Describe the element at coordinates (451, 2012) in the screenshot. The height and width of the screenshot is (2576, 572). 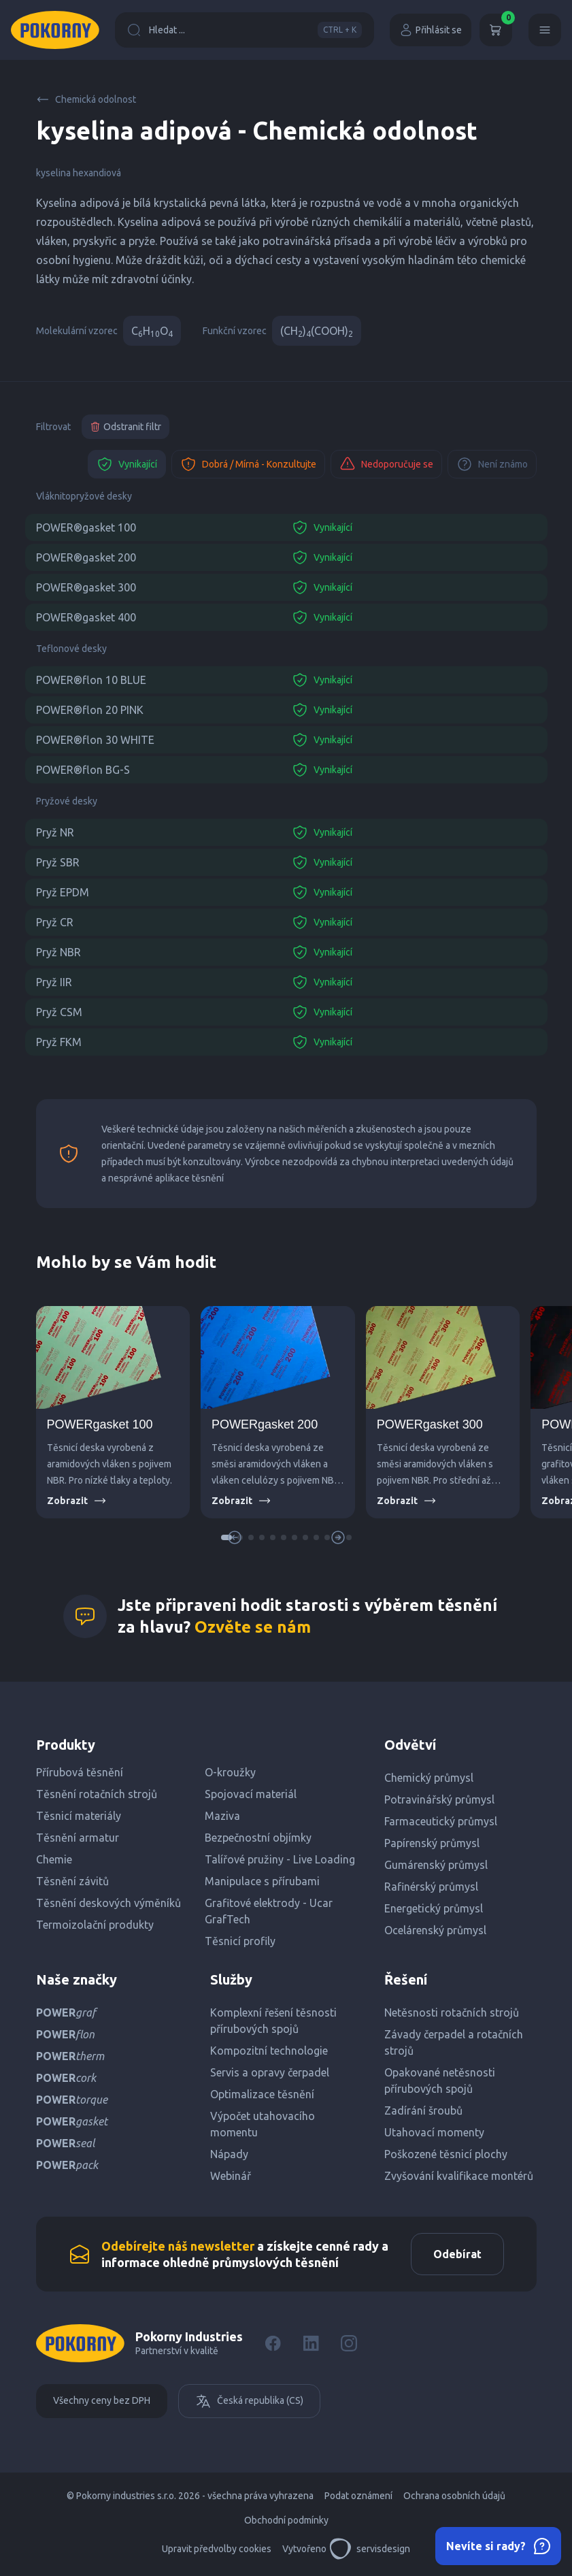
I see `Netěsnosti rotačních strojů` at that location.